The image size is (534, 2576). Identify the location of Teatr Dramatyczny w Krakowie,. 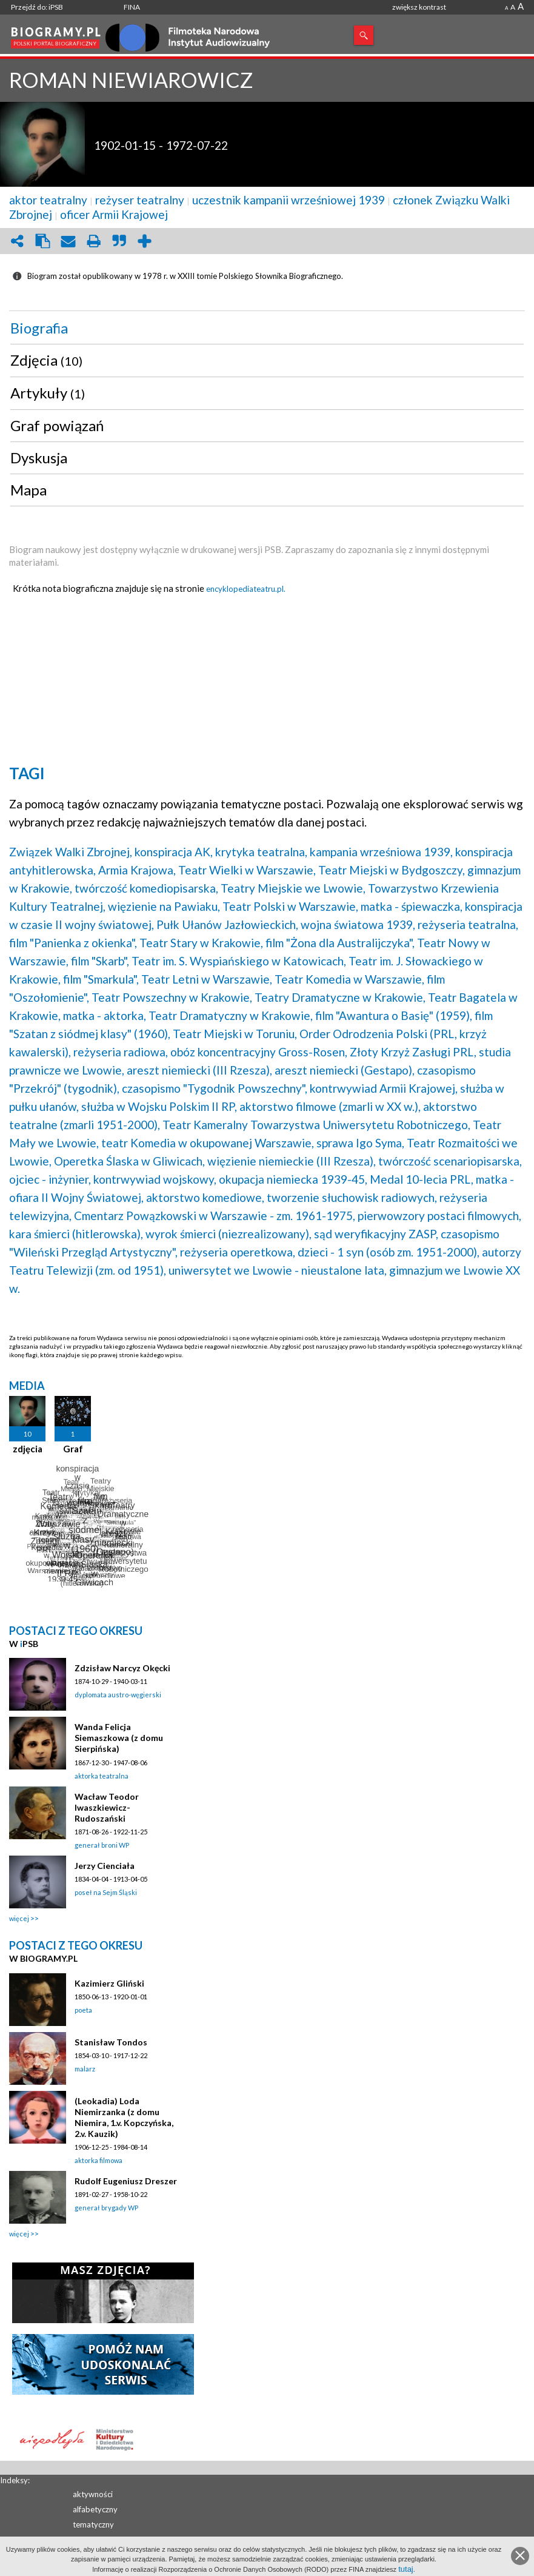
(231, 1015).